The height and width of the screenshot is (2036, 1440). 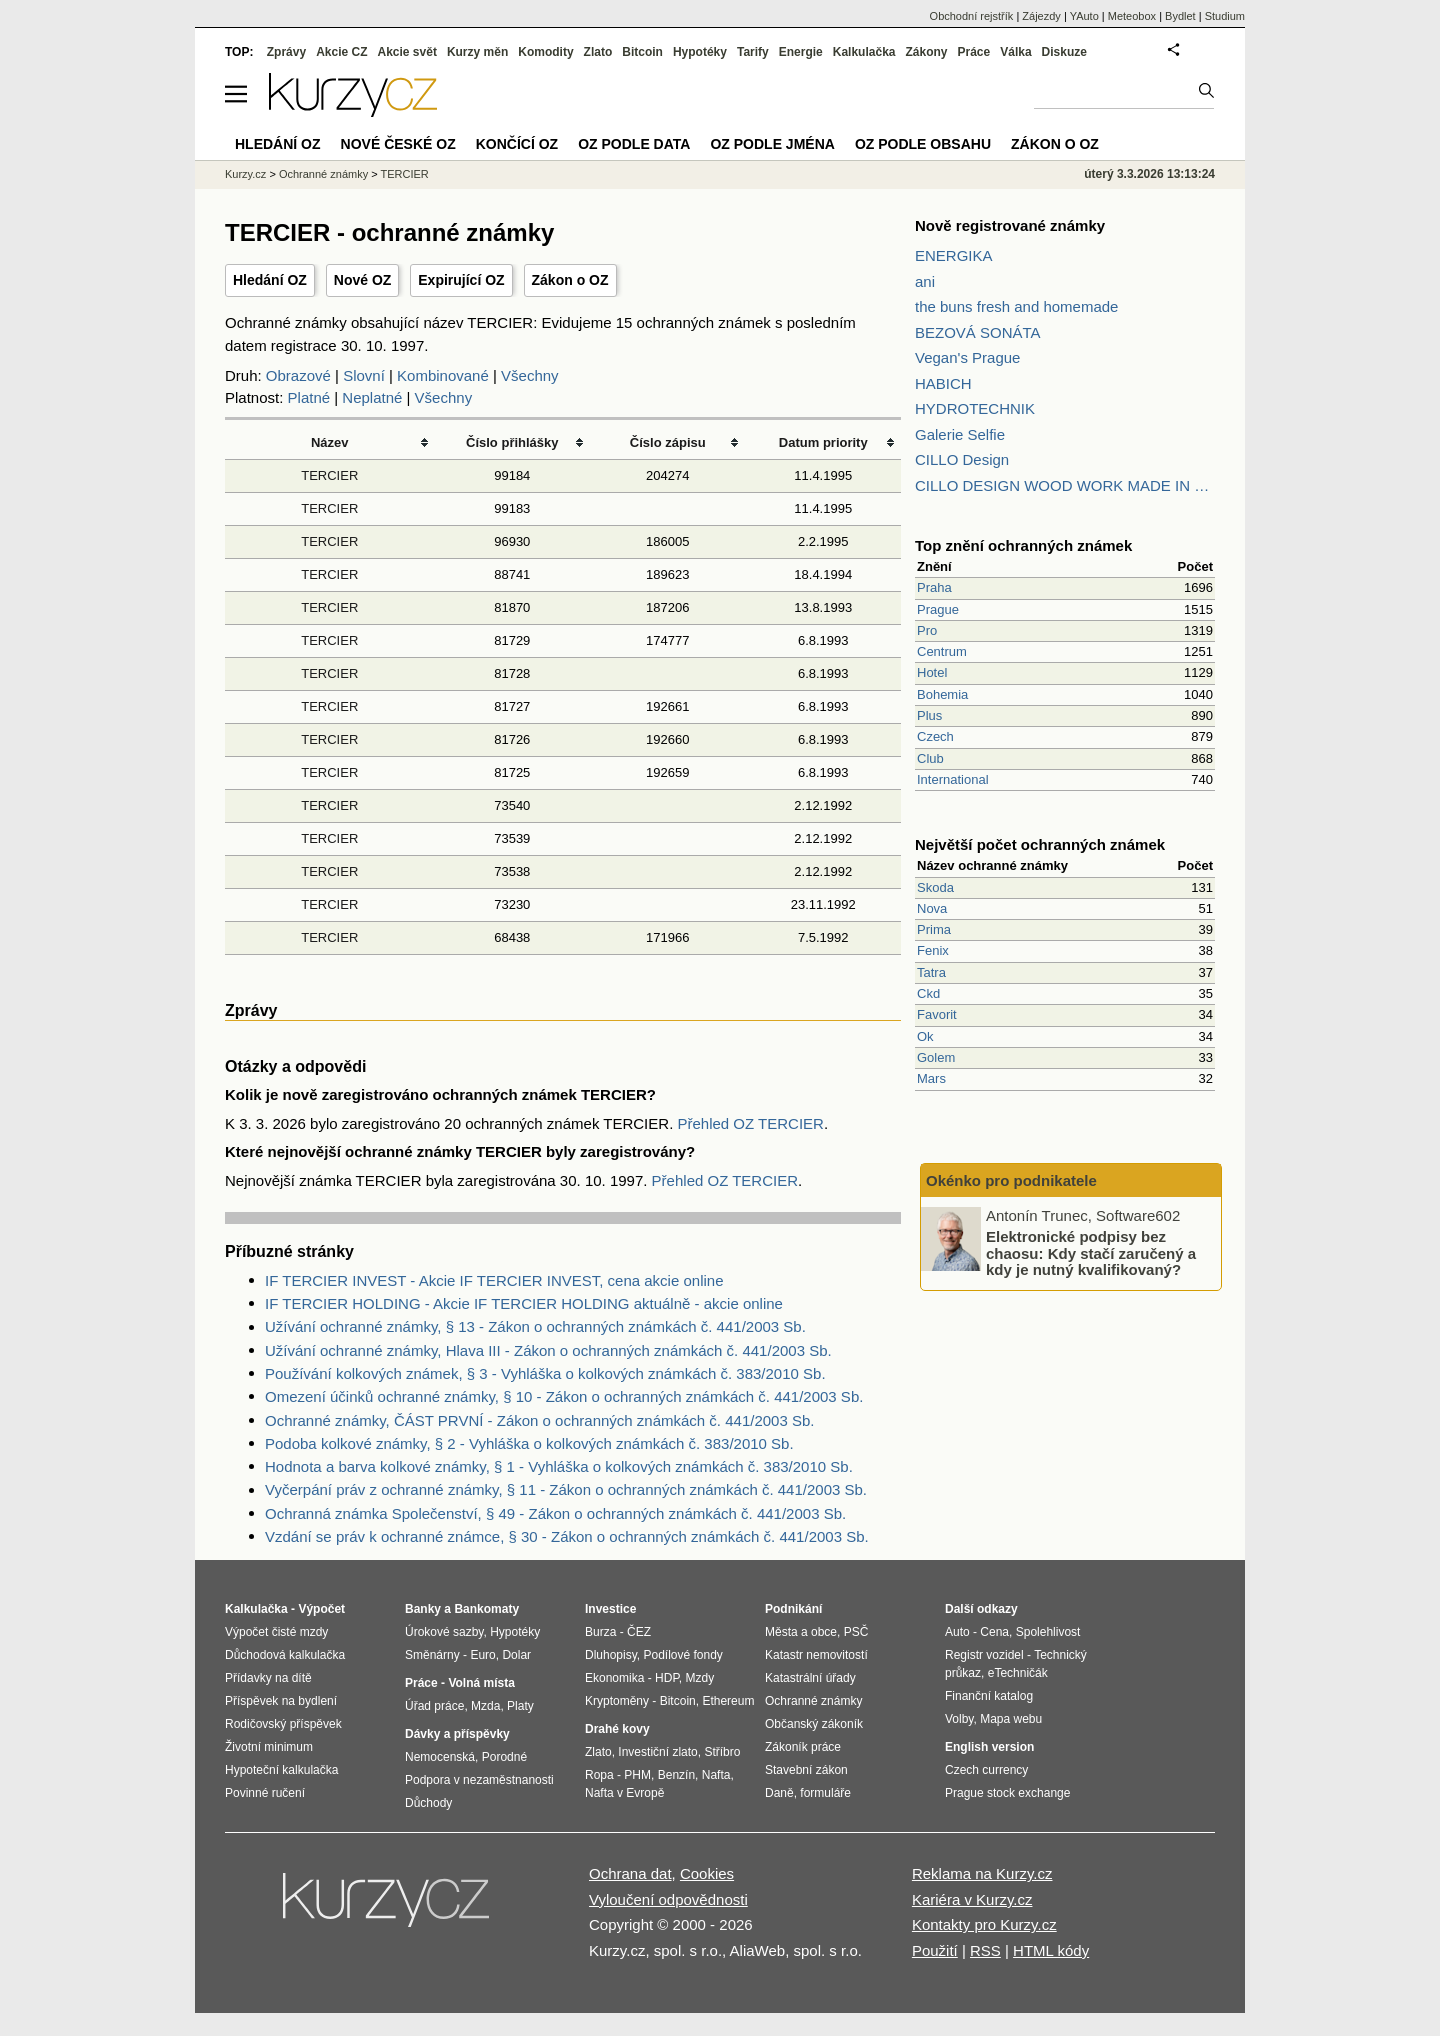 I want to click on Ochranné známky, ČÁST PRVNÍ - Zákon o ochranných známkách č. 441/2003 Sb., so click(x=539, y=1420).